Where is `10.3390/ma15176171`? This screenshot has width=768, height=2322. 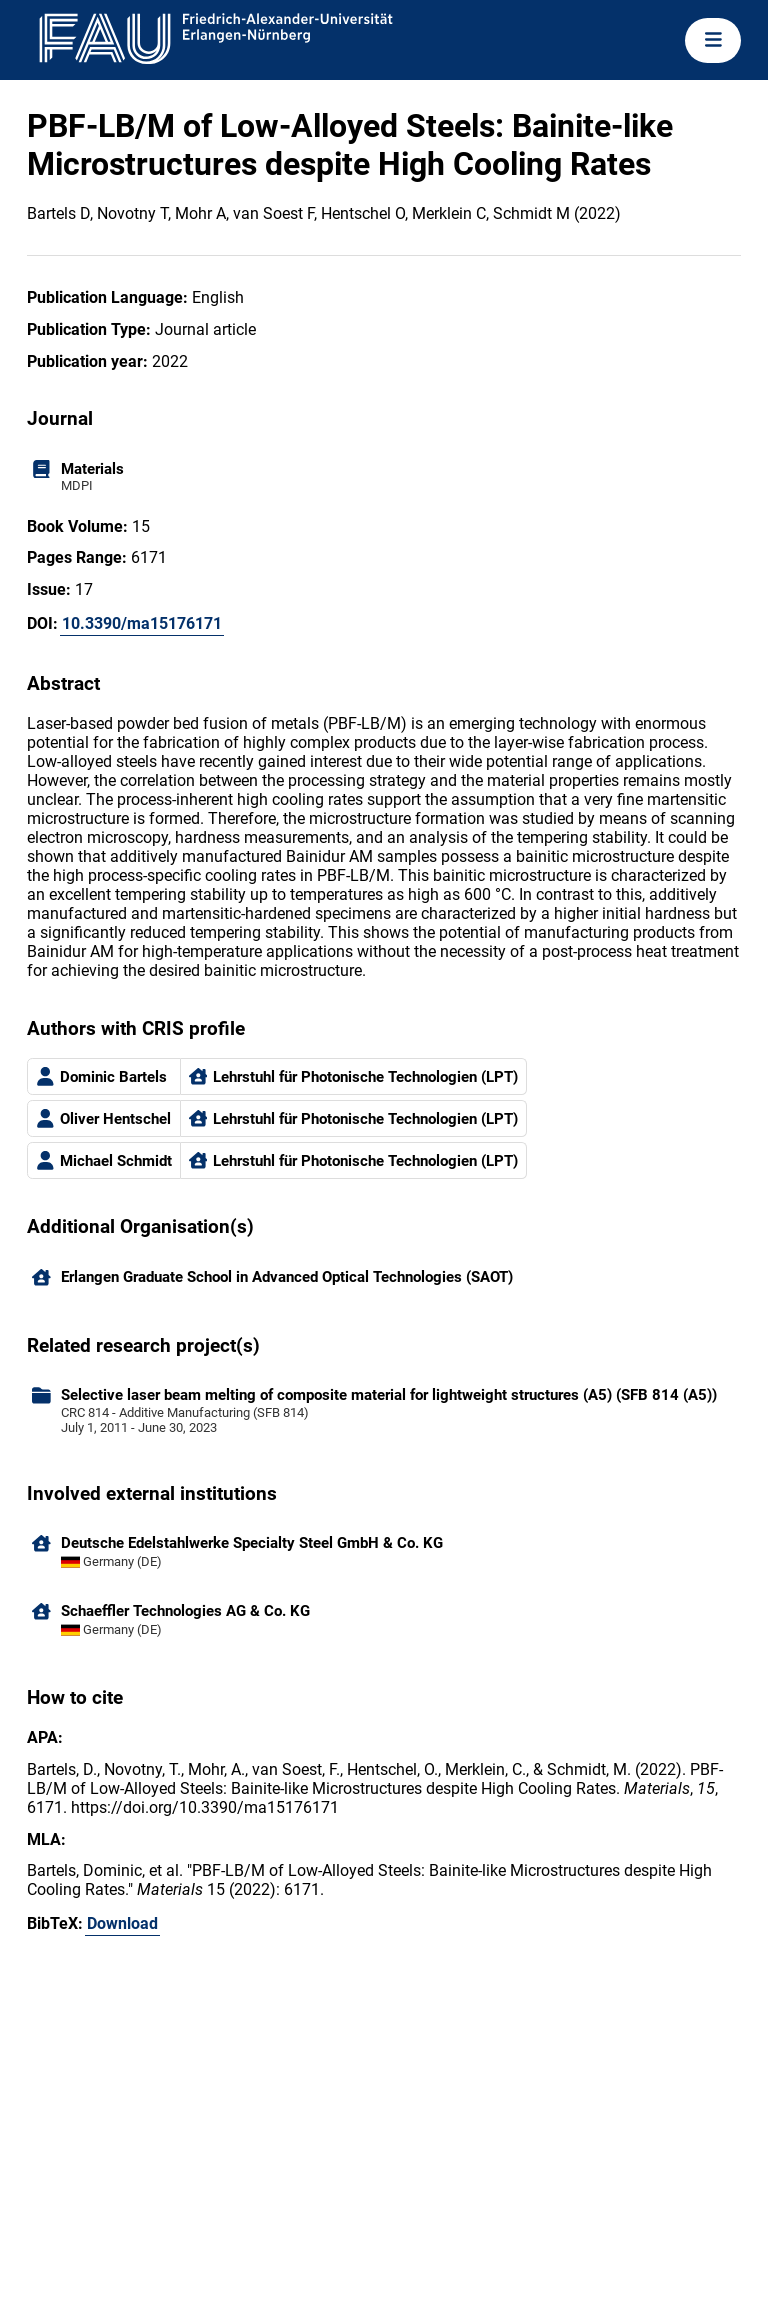 10.3390/ma15176171 is located at coordinates (142, 623).